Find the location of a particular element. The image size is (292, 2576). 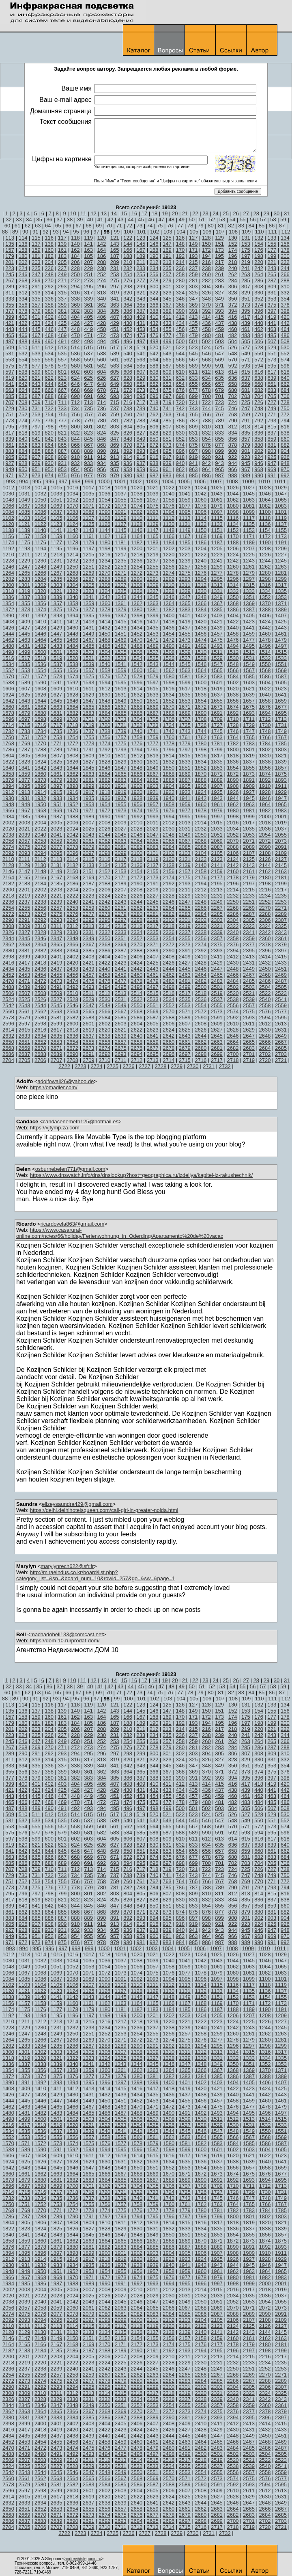

571 is located at coordinates (245, 360).